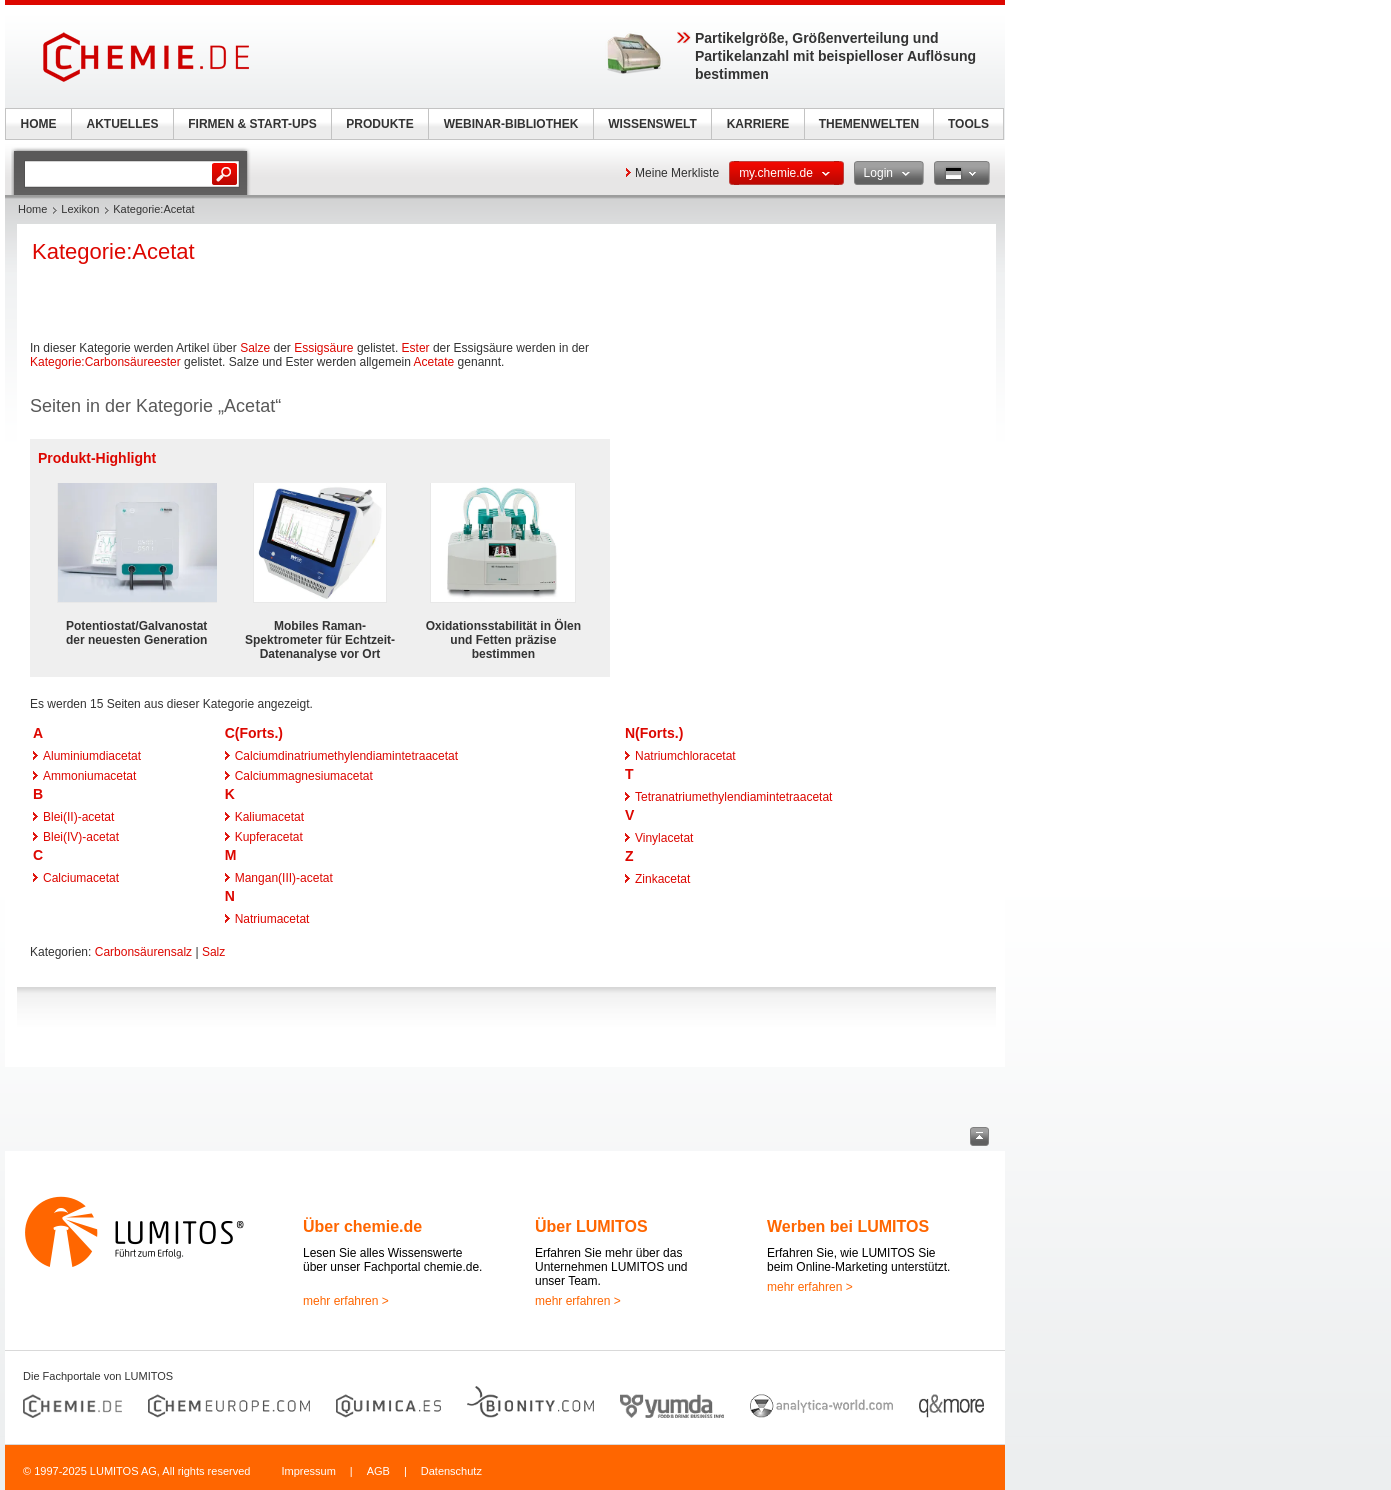 The image size is (1391, 1490). I want to click on Meine Merkliste, so click(677, 173).